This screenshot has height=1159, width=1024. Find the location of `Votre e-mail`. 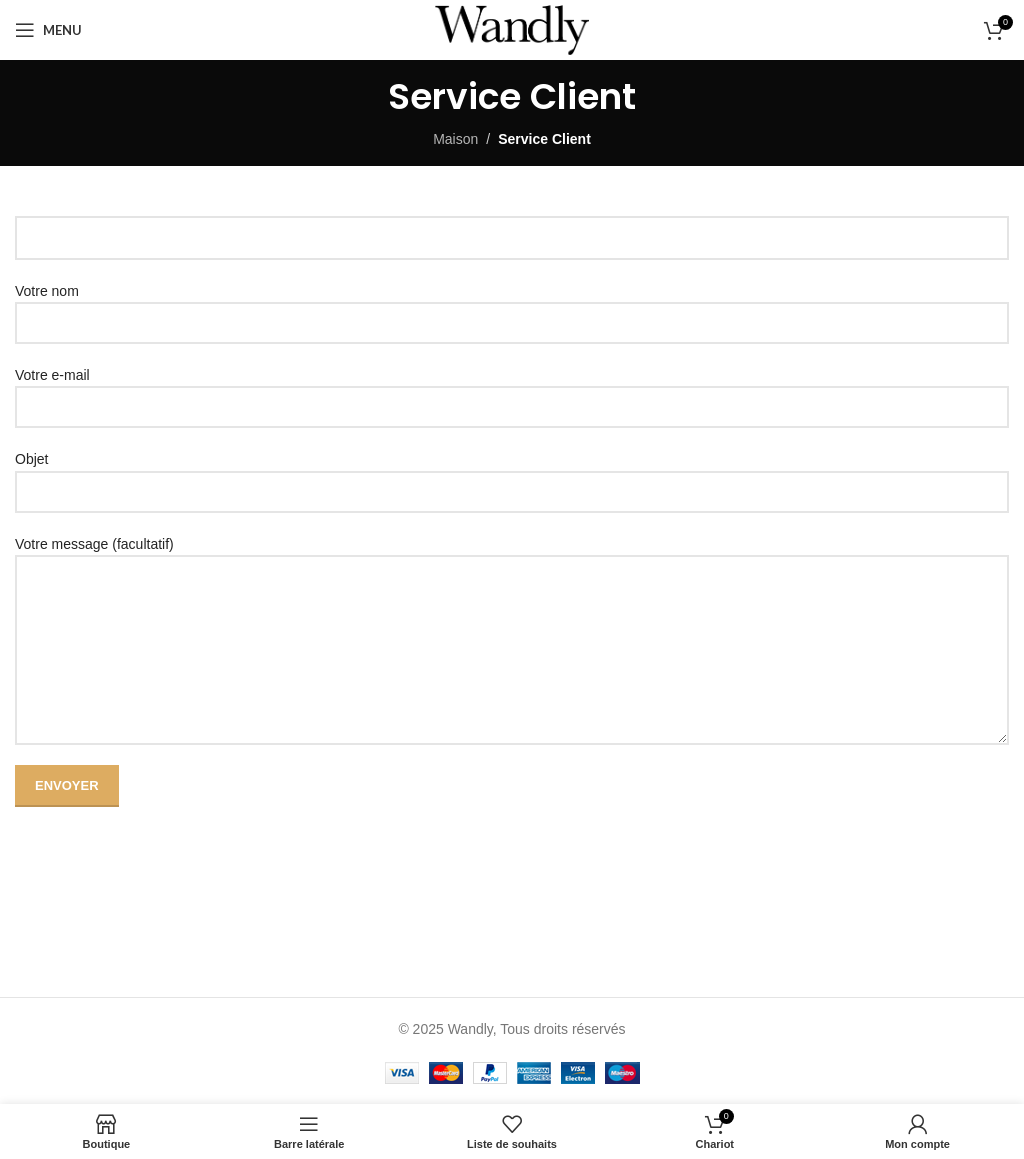

Votre e-mail is located at coordinates (512, 390).